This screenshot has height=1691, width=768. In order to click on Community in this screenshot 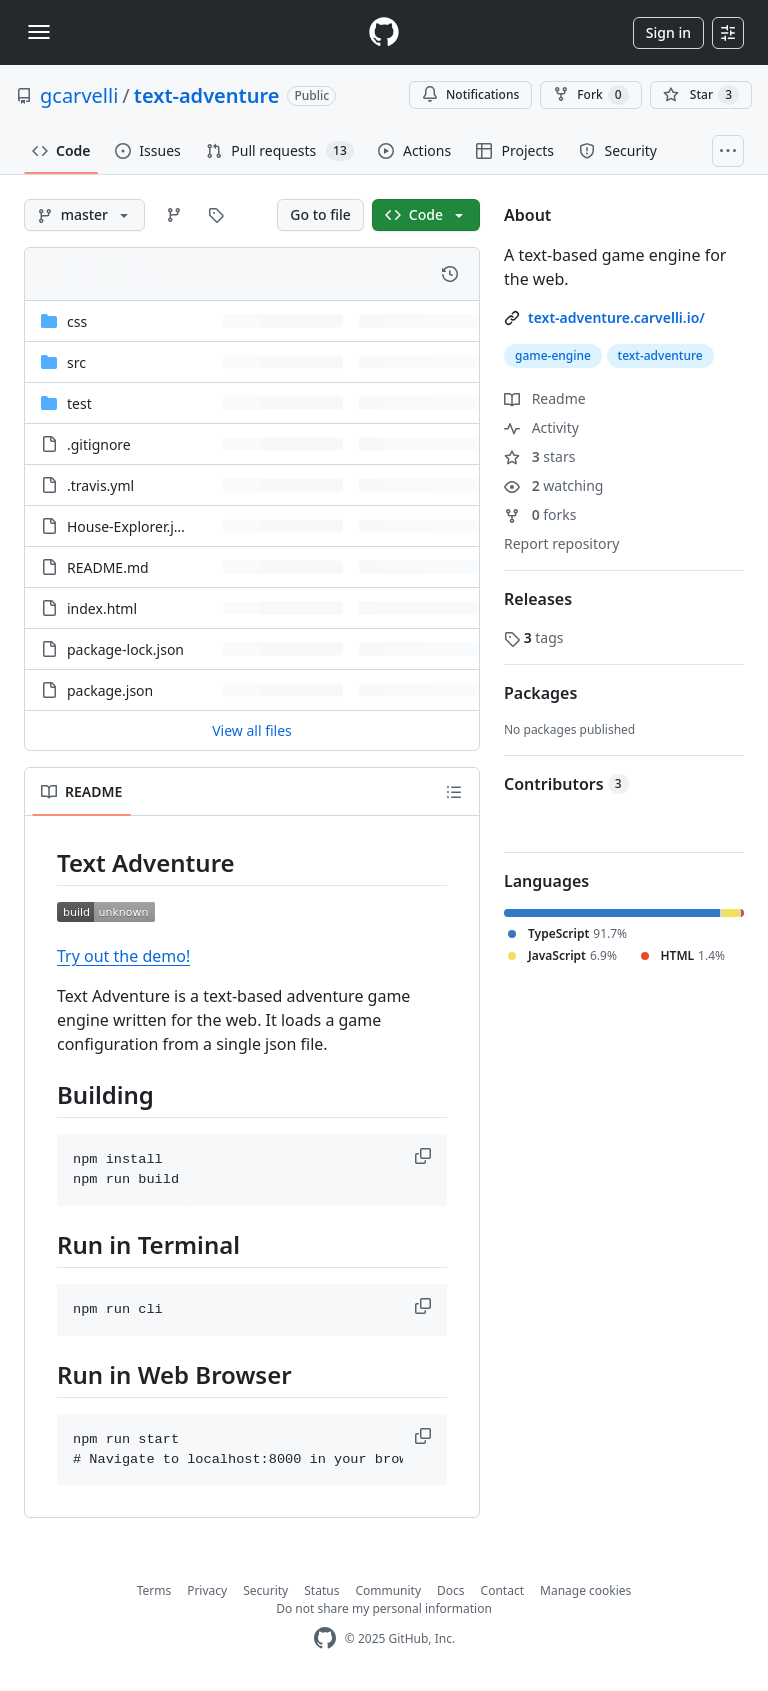, I will do `click(388, 1590)`.